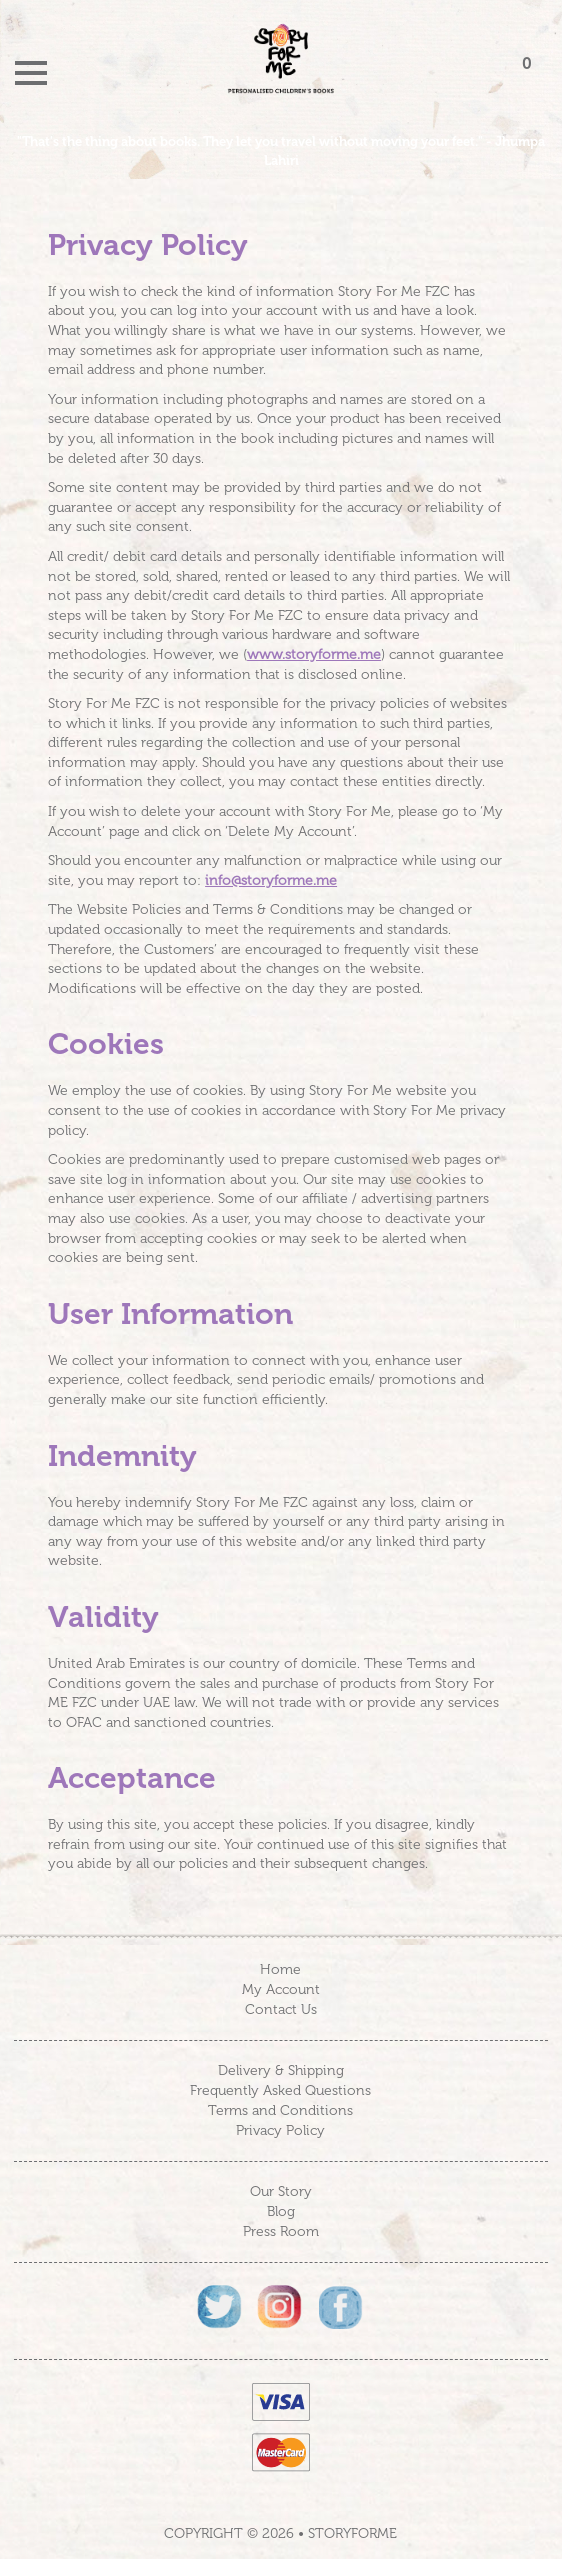 This screenshot has height=2559, width=562. What do you see at coordinates (281, 2231) in the screenshot?
I see `Press Room` at bounding box center [281, 2231].